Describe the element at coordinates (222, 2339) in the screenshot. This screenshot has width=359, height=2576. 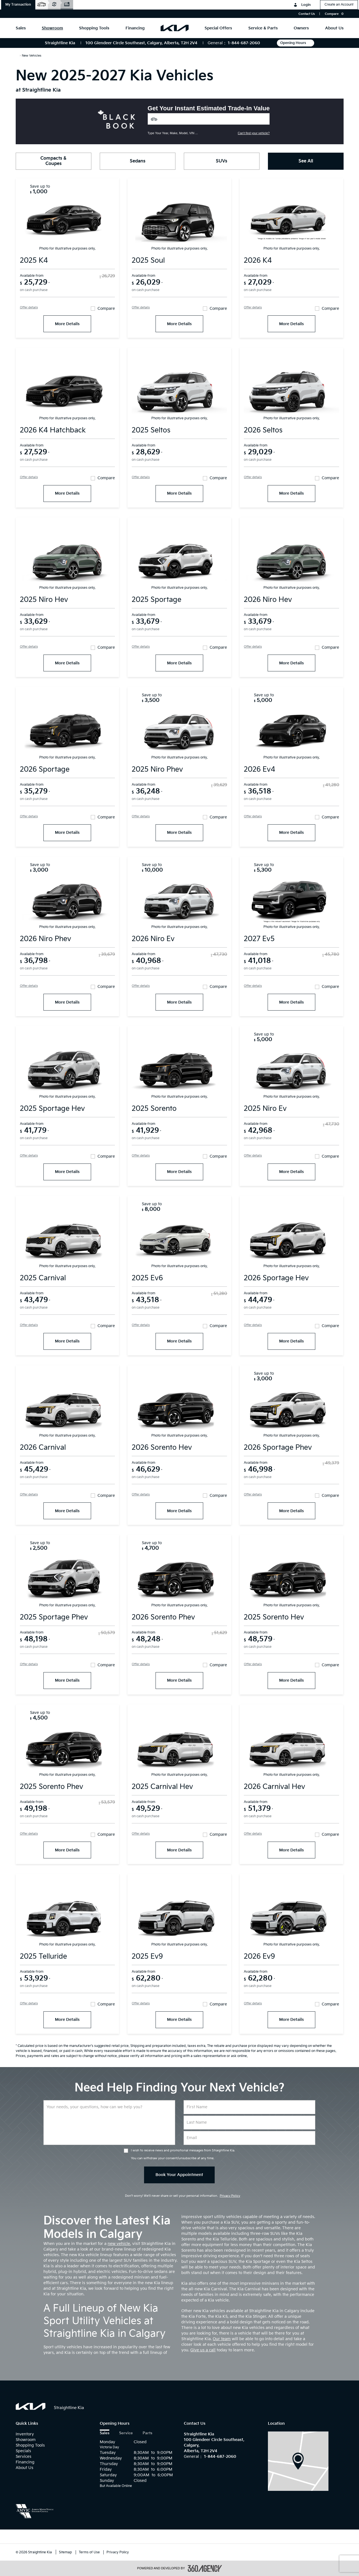
I see `Our team` at that location.